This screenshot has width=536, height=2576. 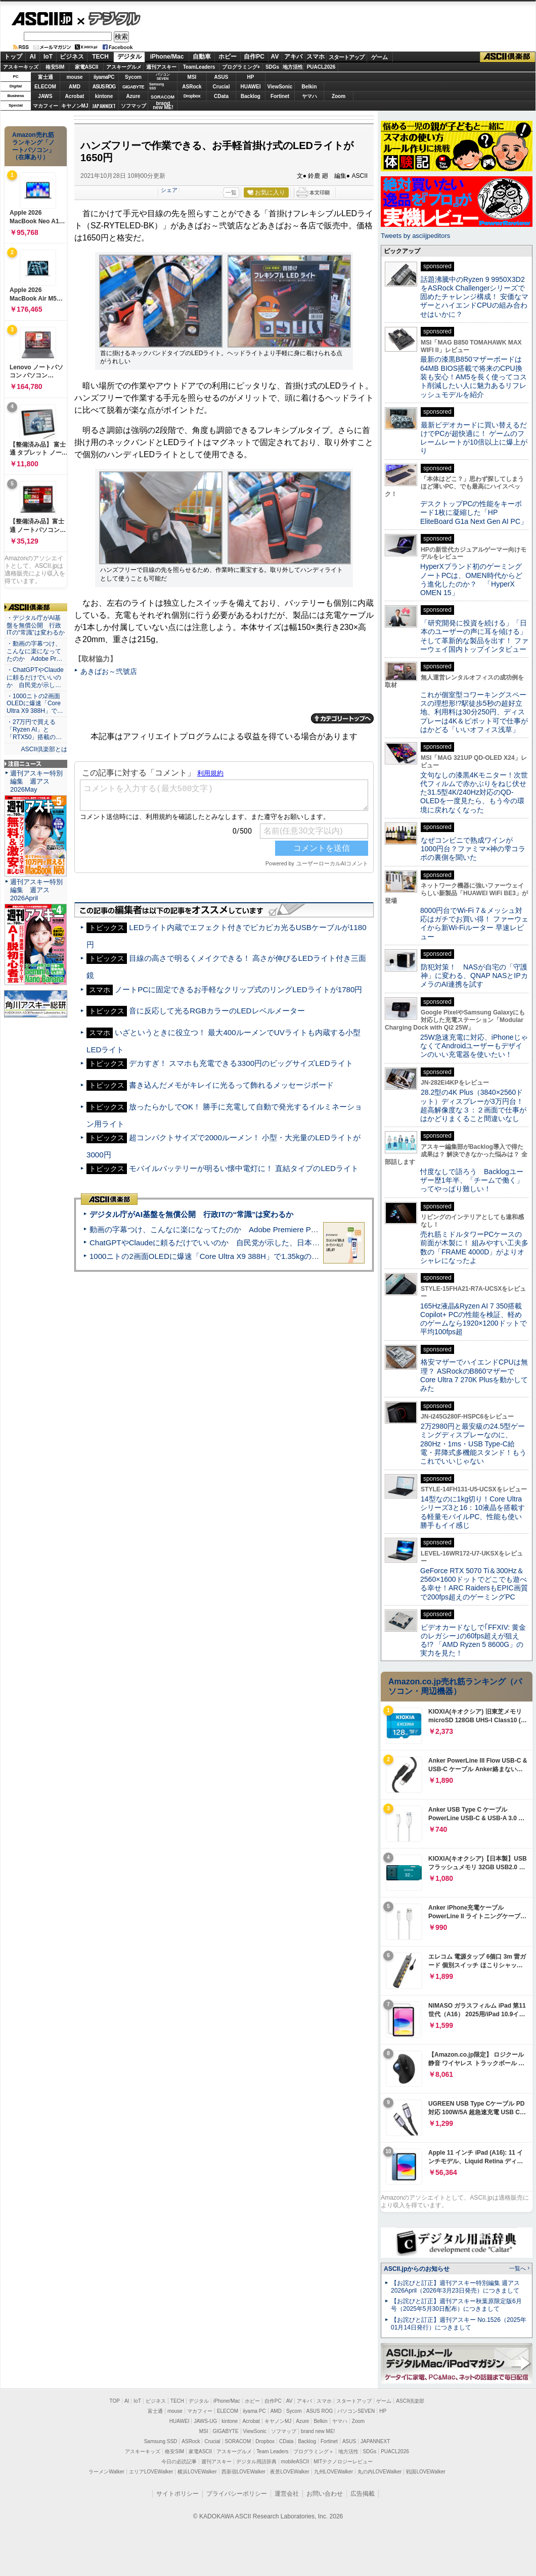 I want to click on マカフィー, so click(x=45, y=106).